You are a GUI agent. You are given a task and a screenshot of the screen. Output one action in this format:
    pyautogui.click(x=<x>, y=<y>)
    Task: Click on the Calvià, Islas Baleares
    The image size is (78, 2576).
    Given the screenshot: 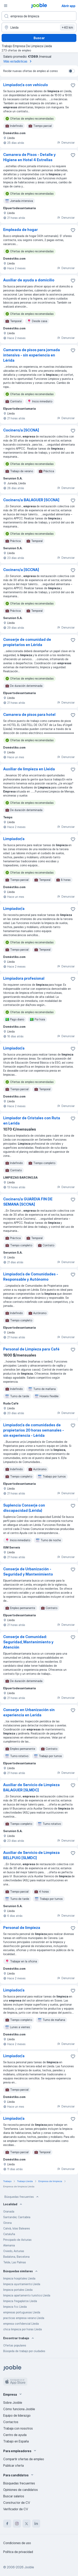 What is the action you would take?
    pyautogui.click(x=16, y=2228)
    